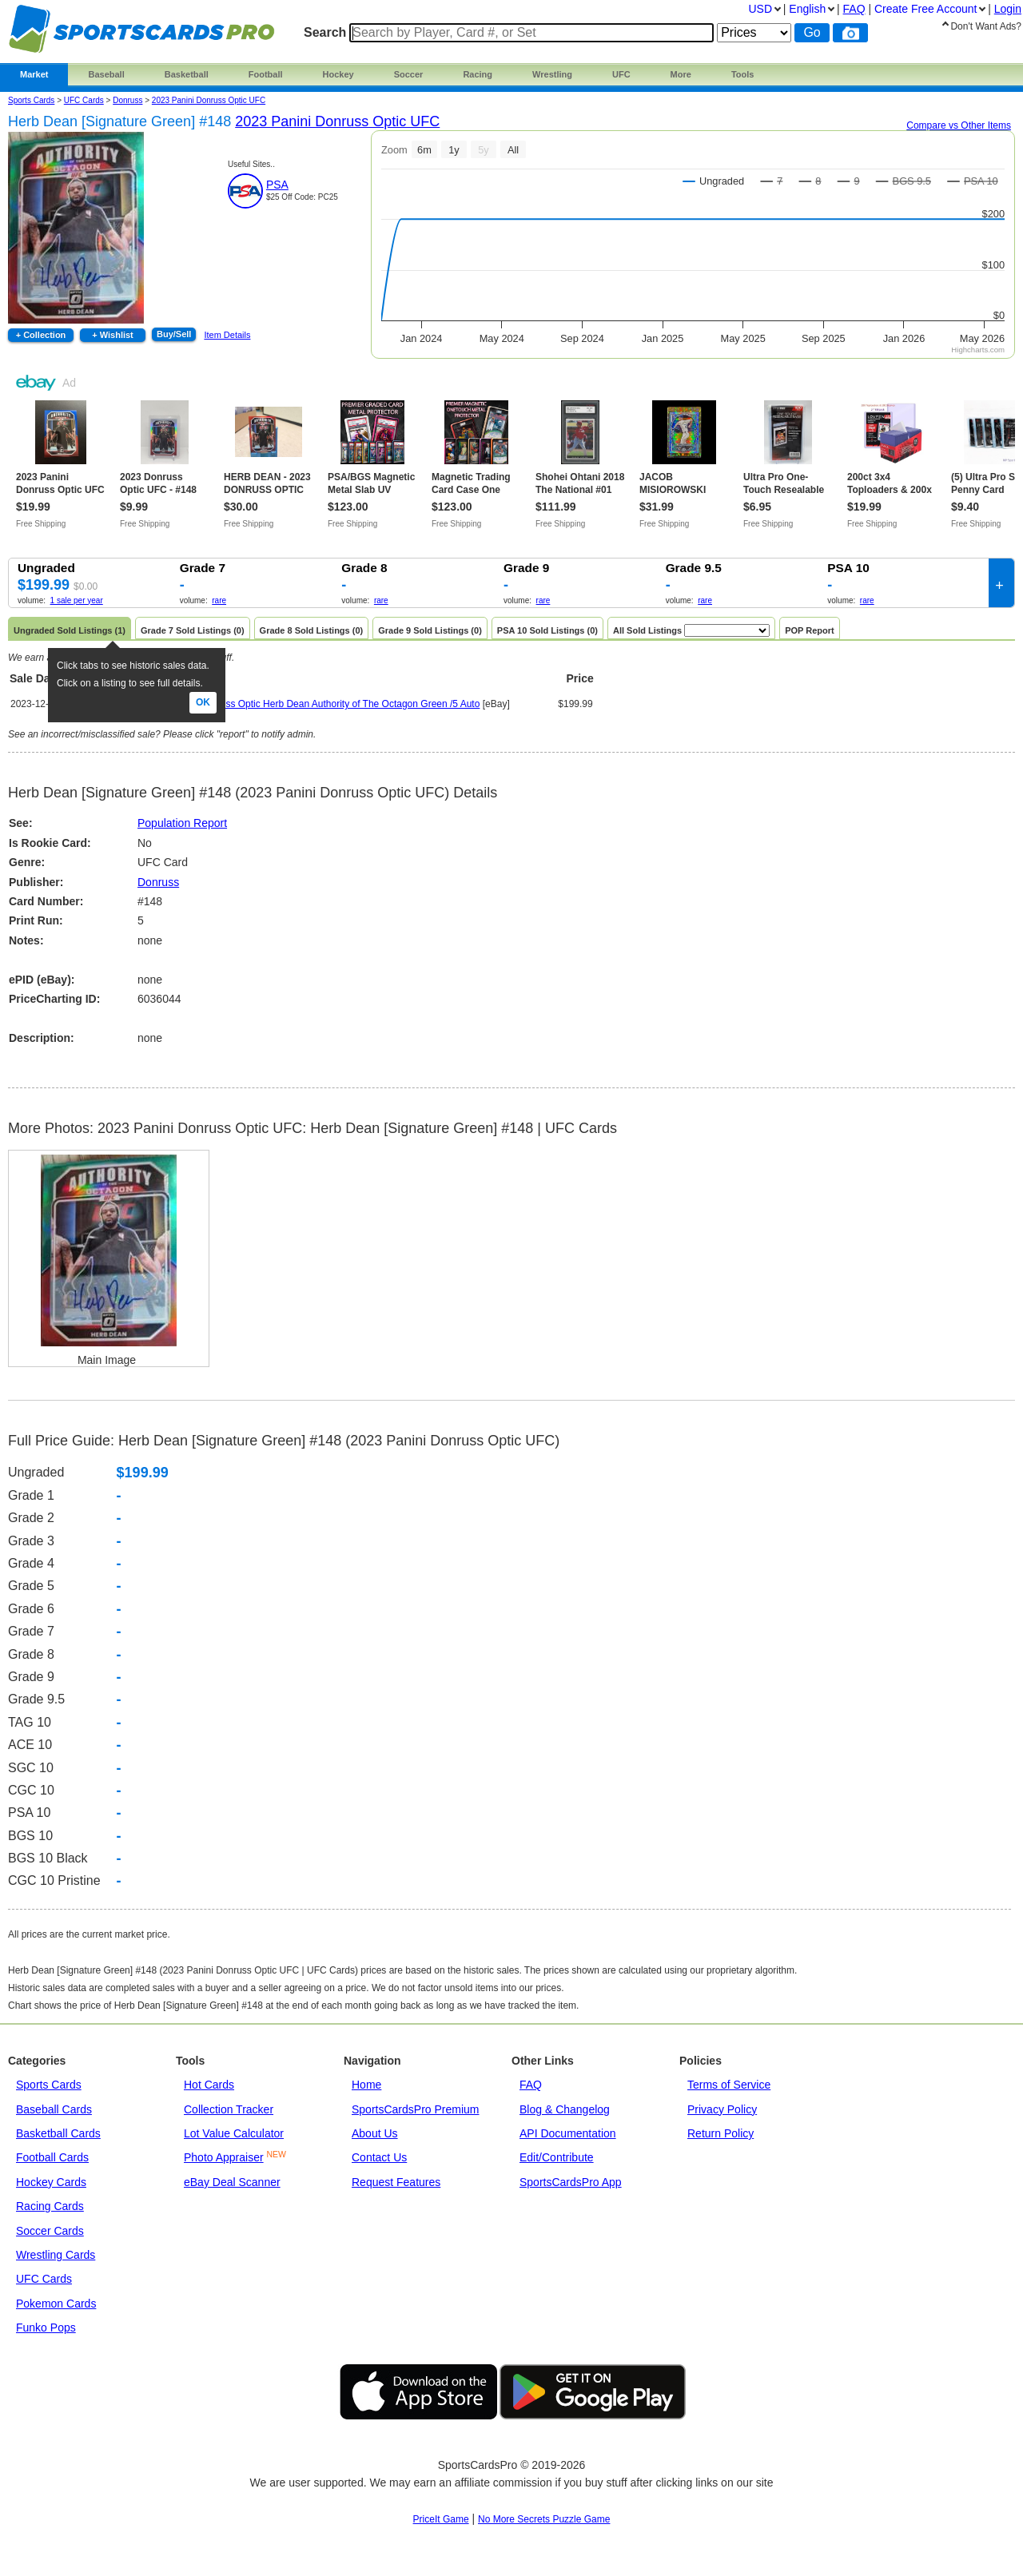 This screenshot has height=2576, width=1023. What do you see at coordinates (46, 2327) in the screenshot?
I see `Funko Pops` at bounding box center [46, 2327].